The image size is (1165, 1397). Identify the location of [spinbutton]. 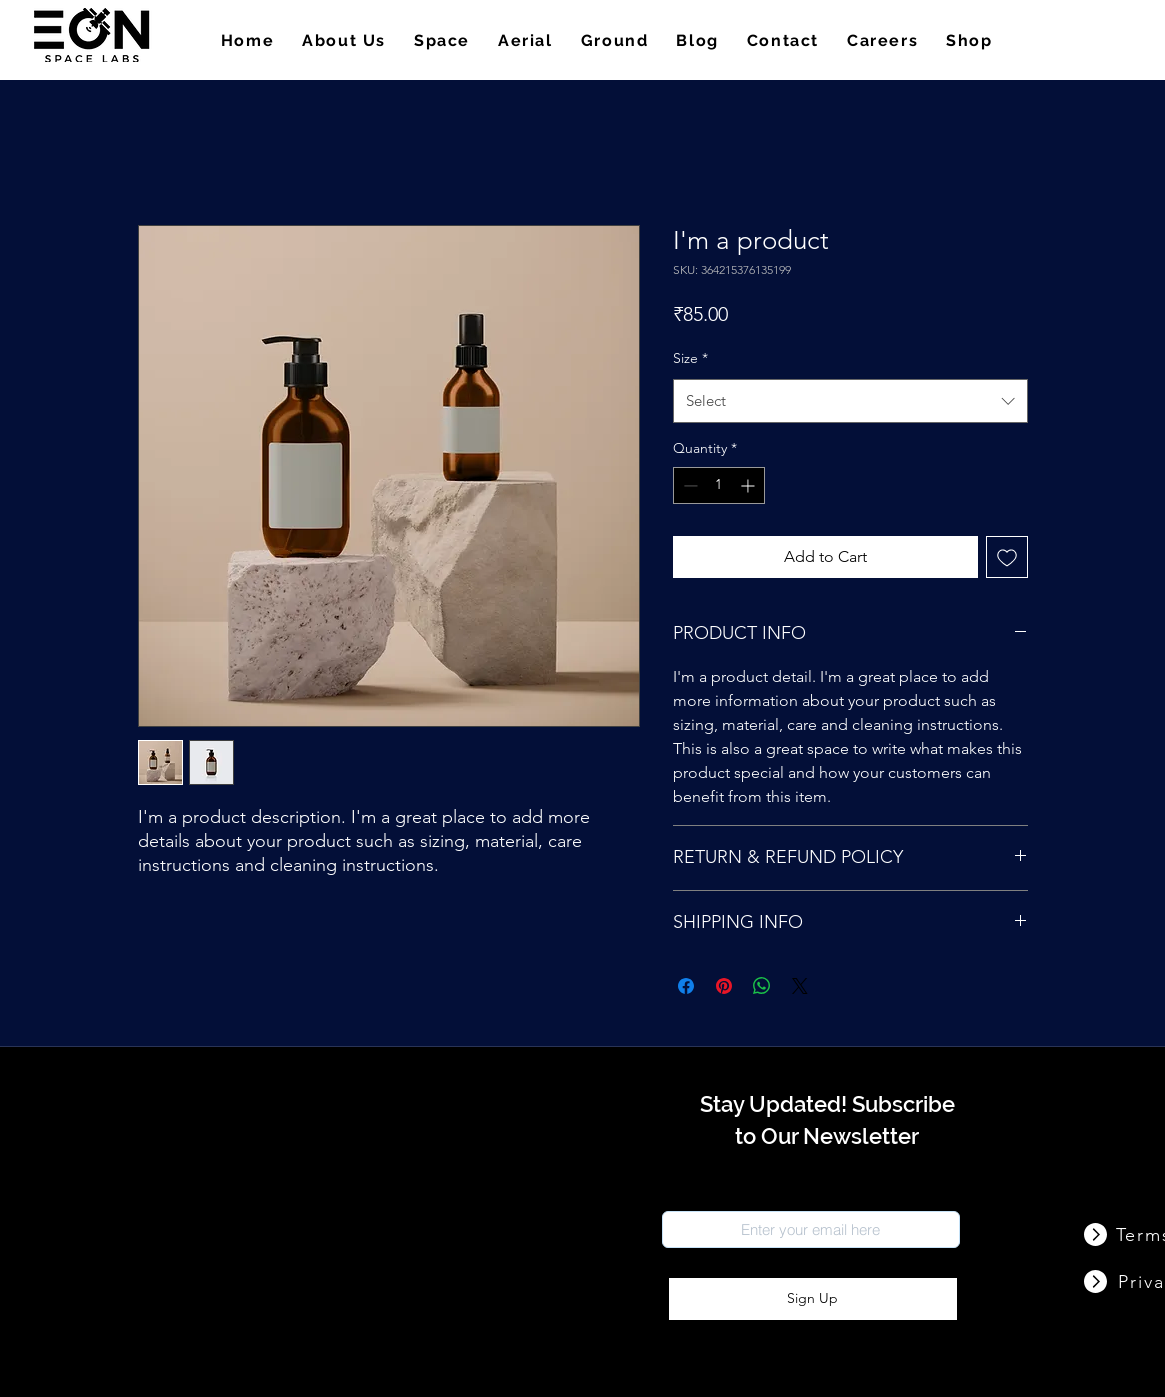
(719, 485).